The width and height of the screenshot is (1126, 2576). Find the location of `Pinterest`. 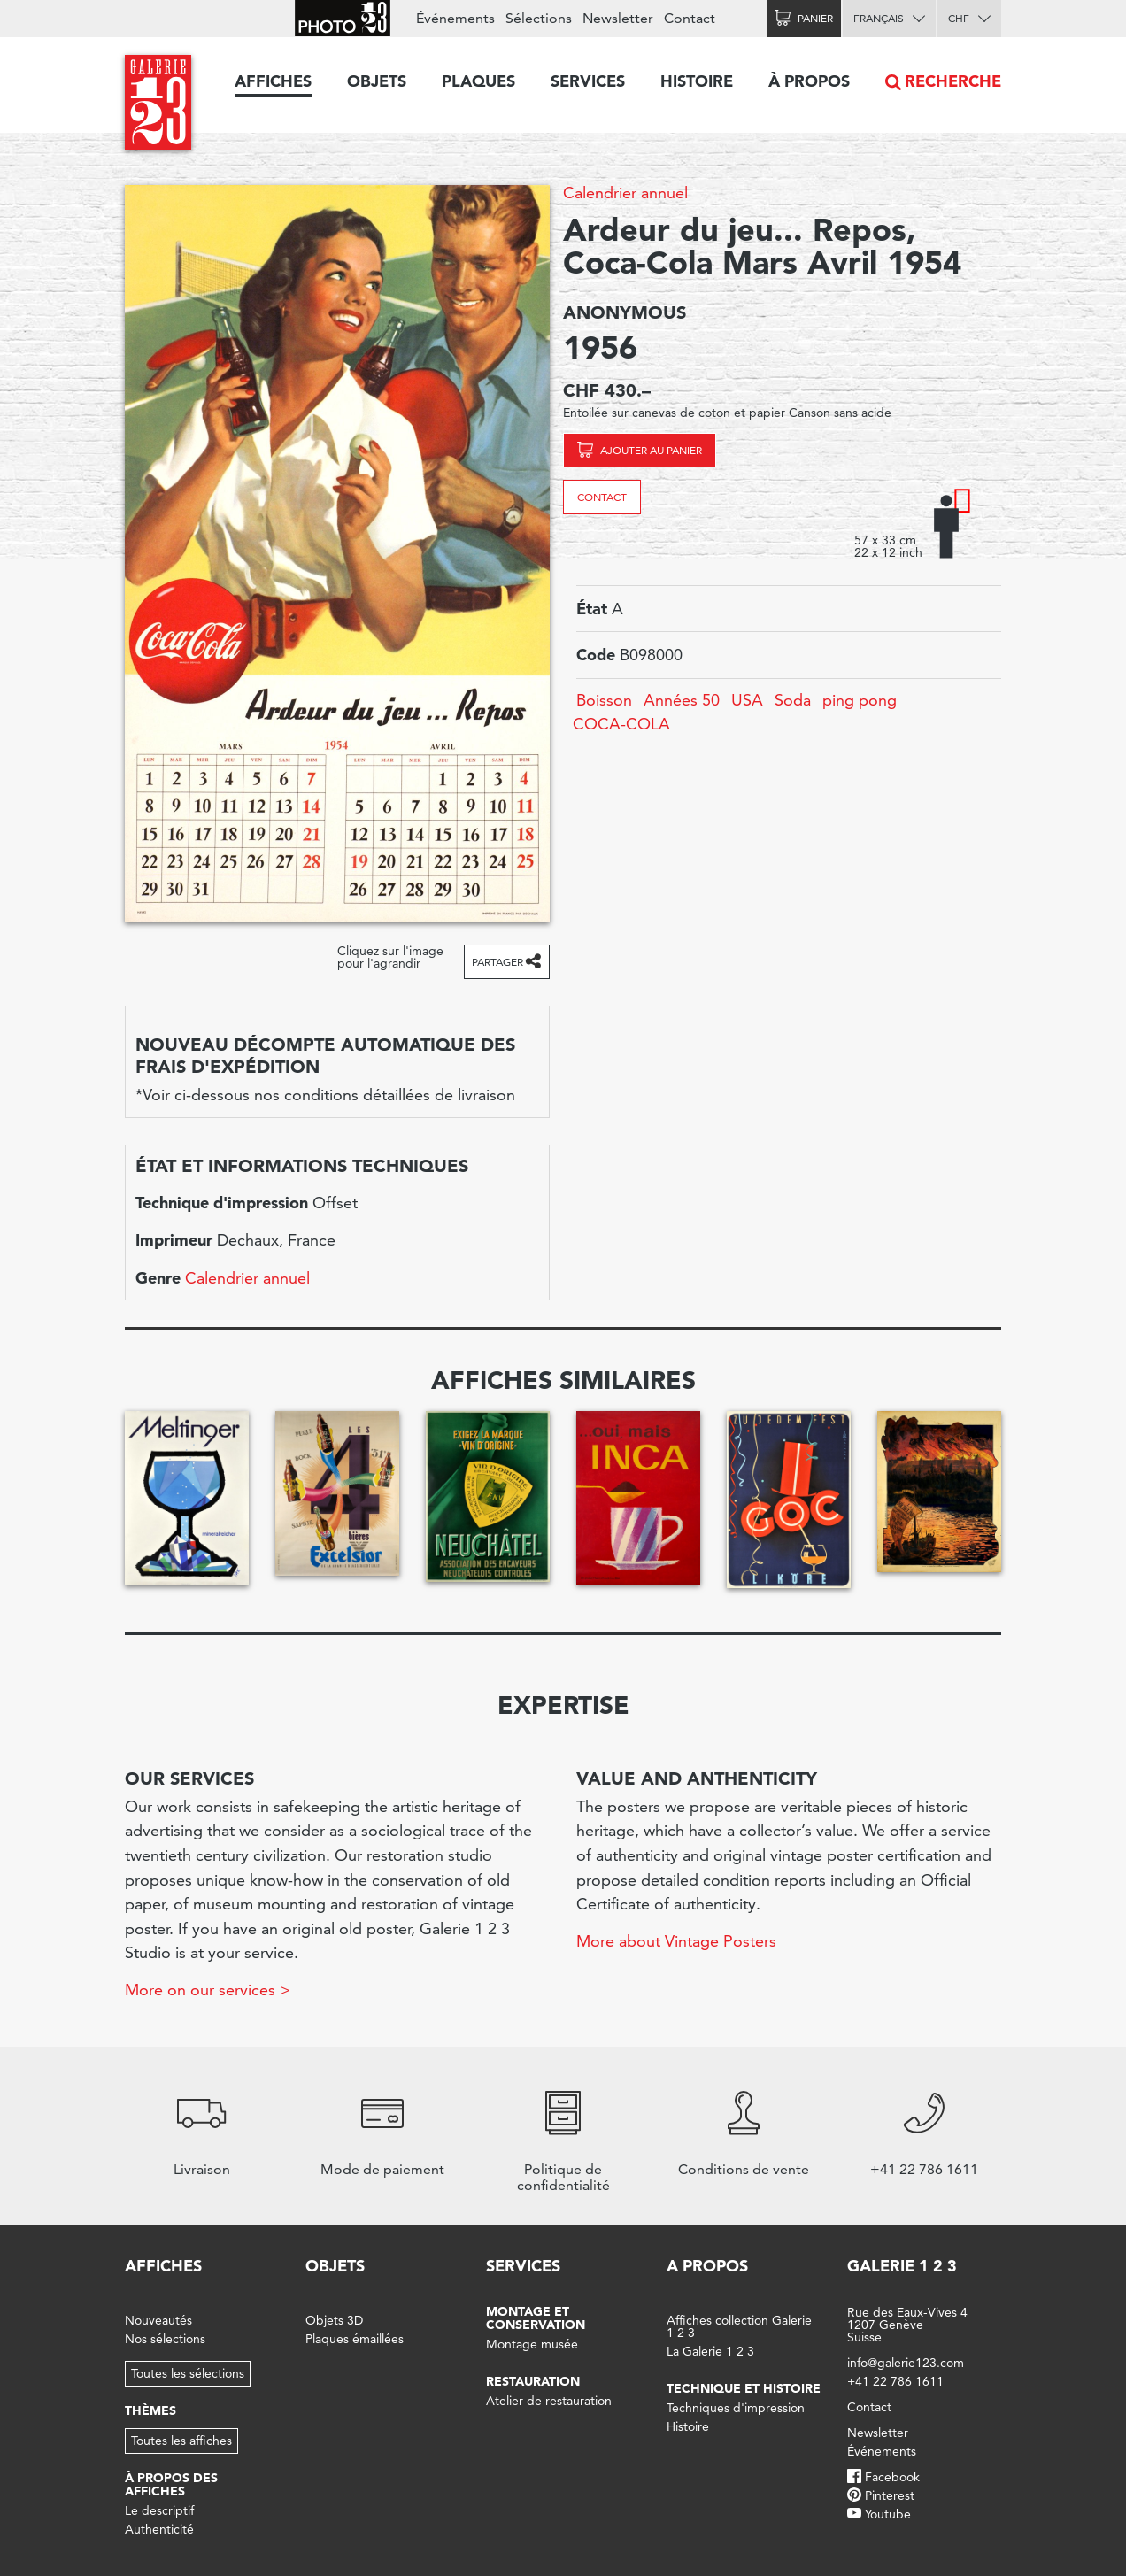

Pinterest is located at coordinates (889, 2495).